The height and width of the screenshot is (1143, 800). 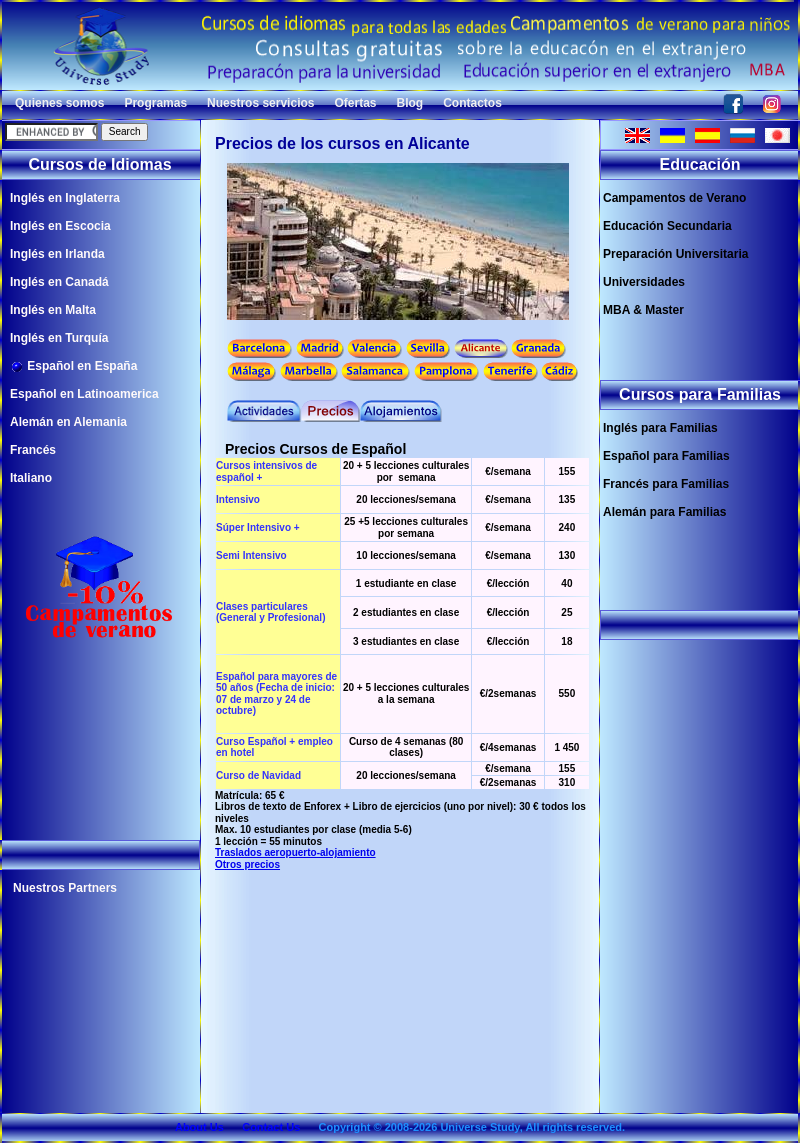 I want to click on MBA & Master, so click(x=643, y=310).